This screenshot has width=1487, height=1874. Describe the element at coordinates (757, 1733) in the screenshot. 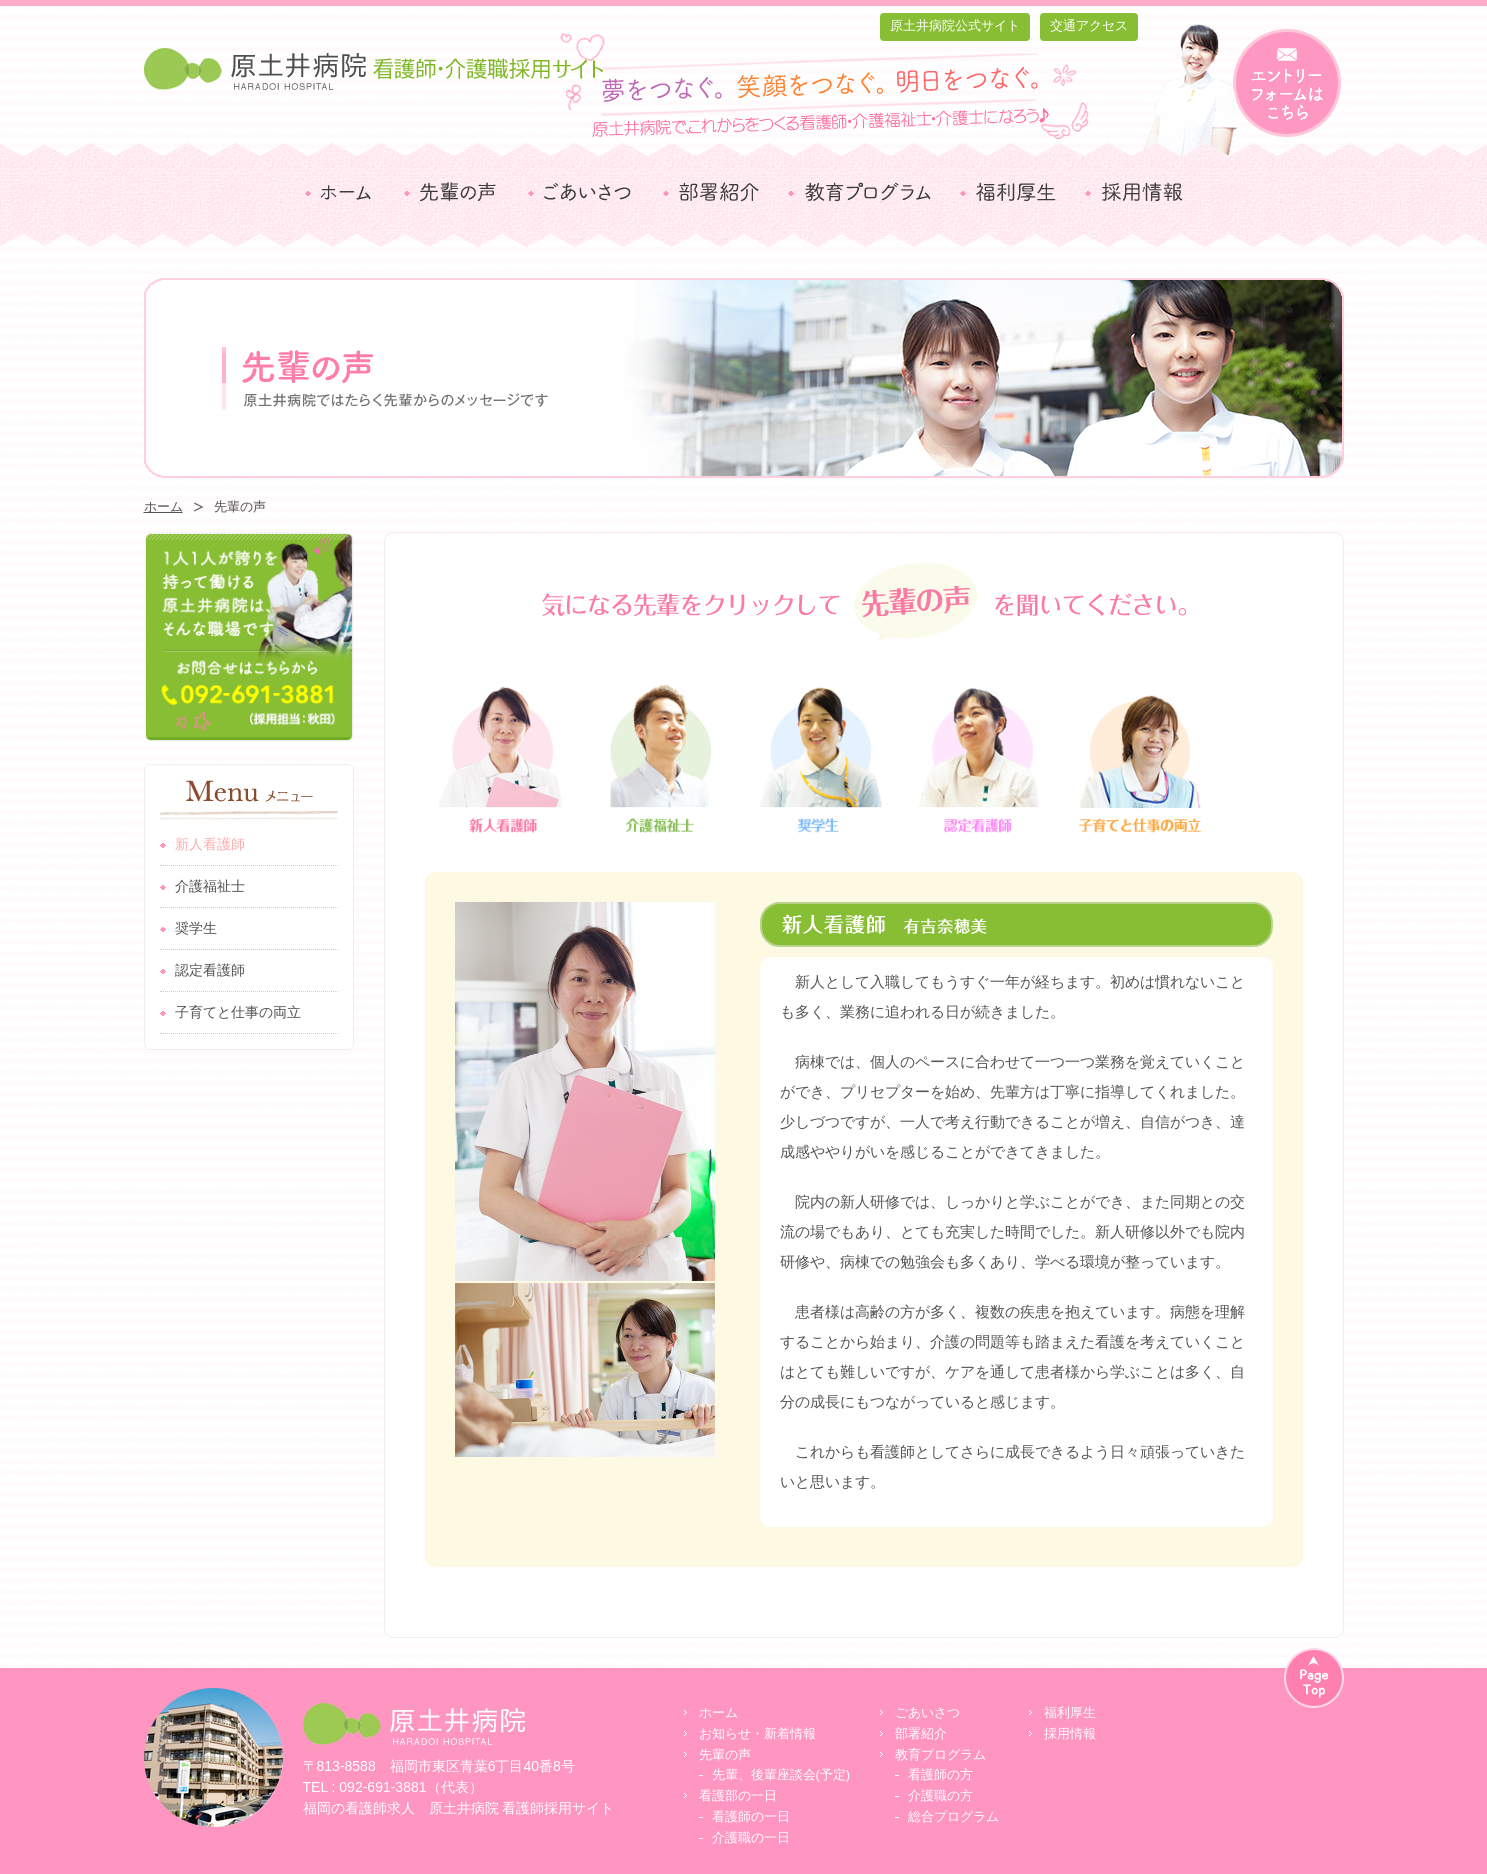

I see `お知らせ・新着情報` at that location.